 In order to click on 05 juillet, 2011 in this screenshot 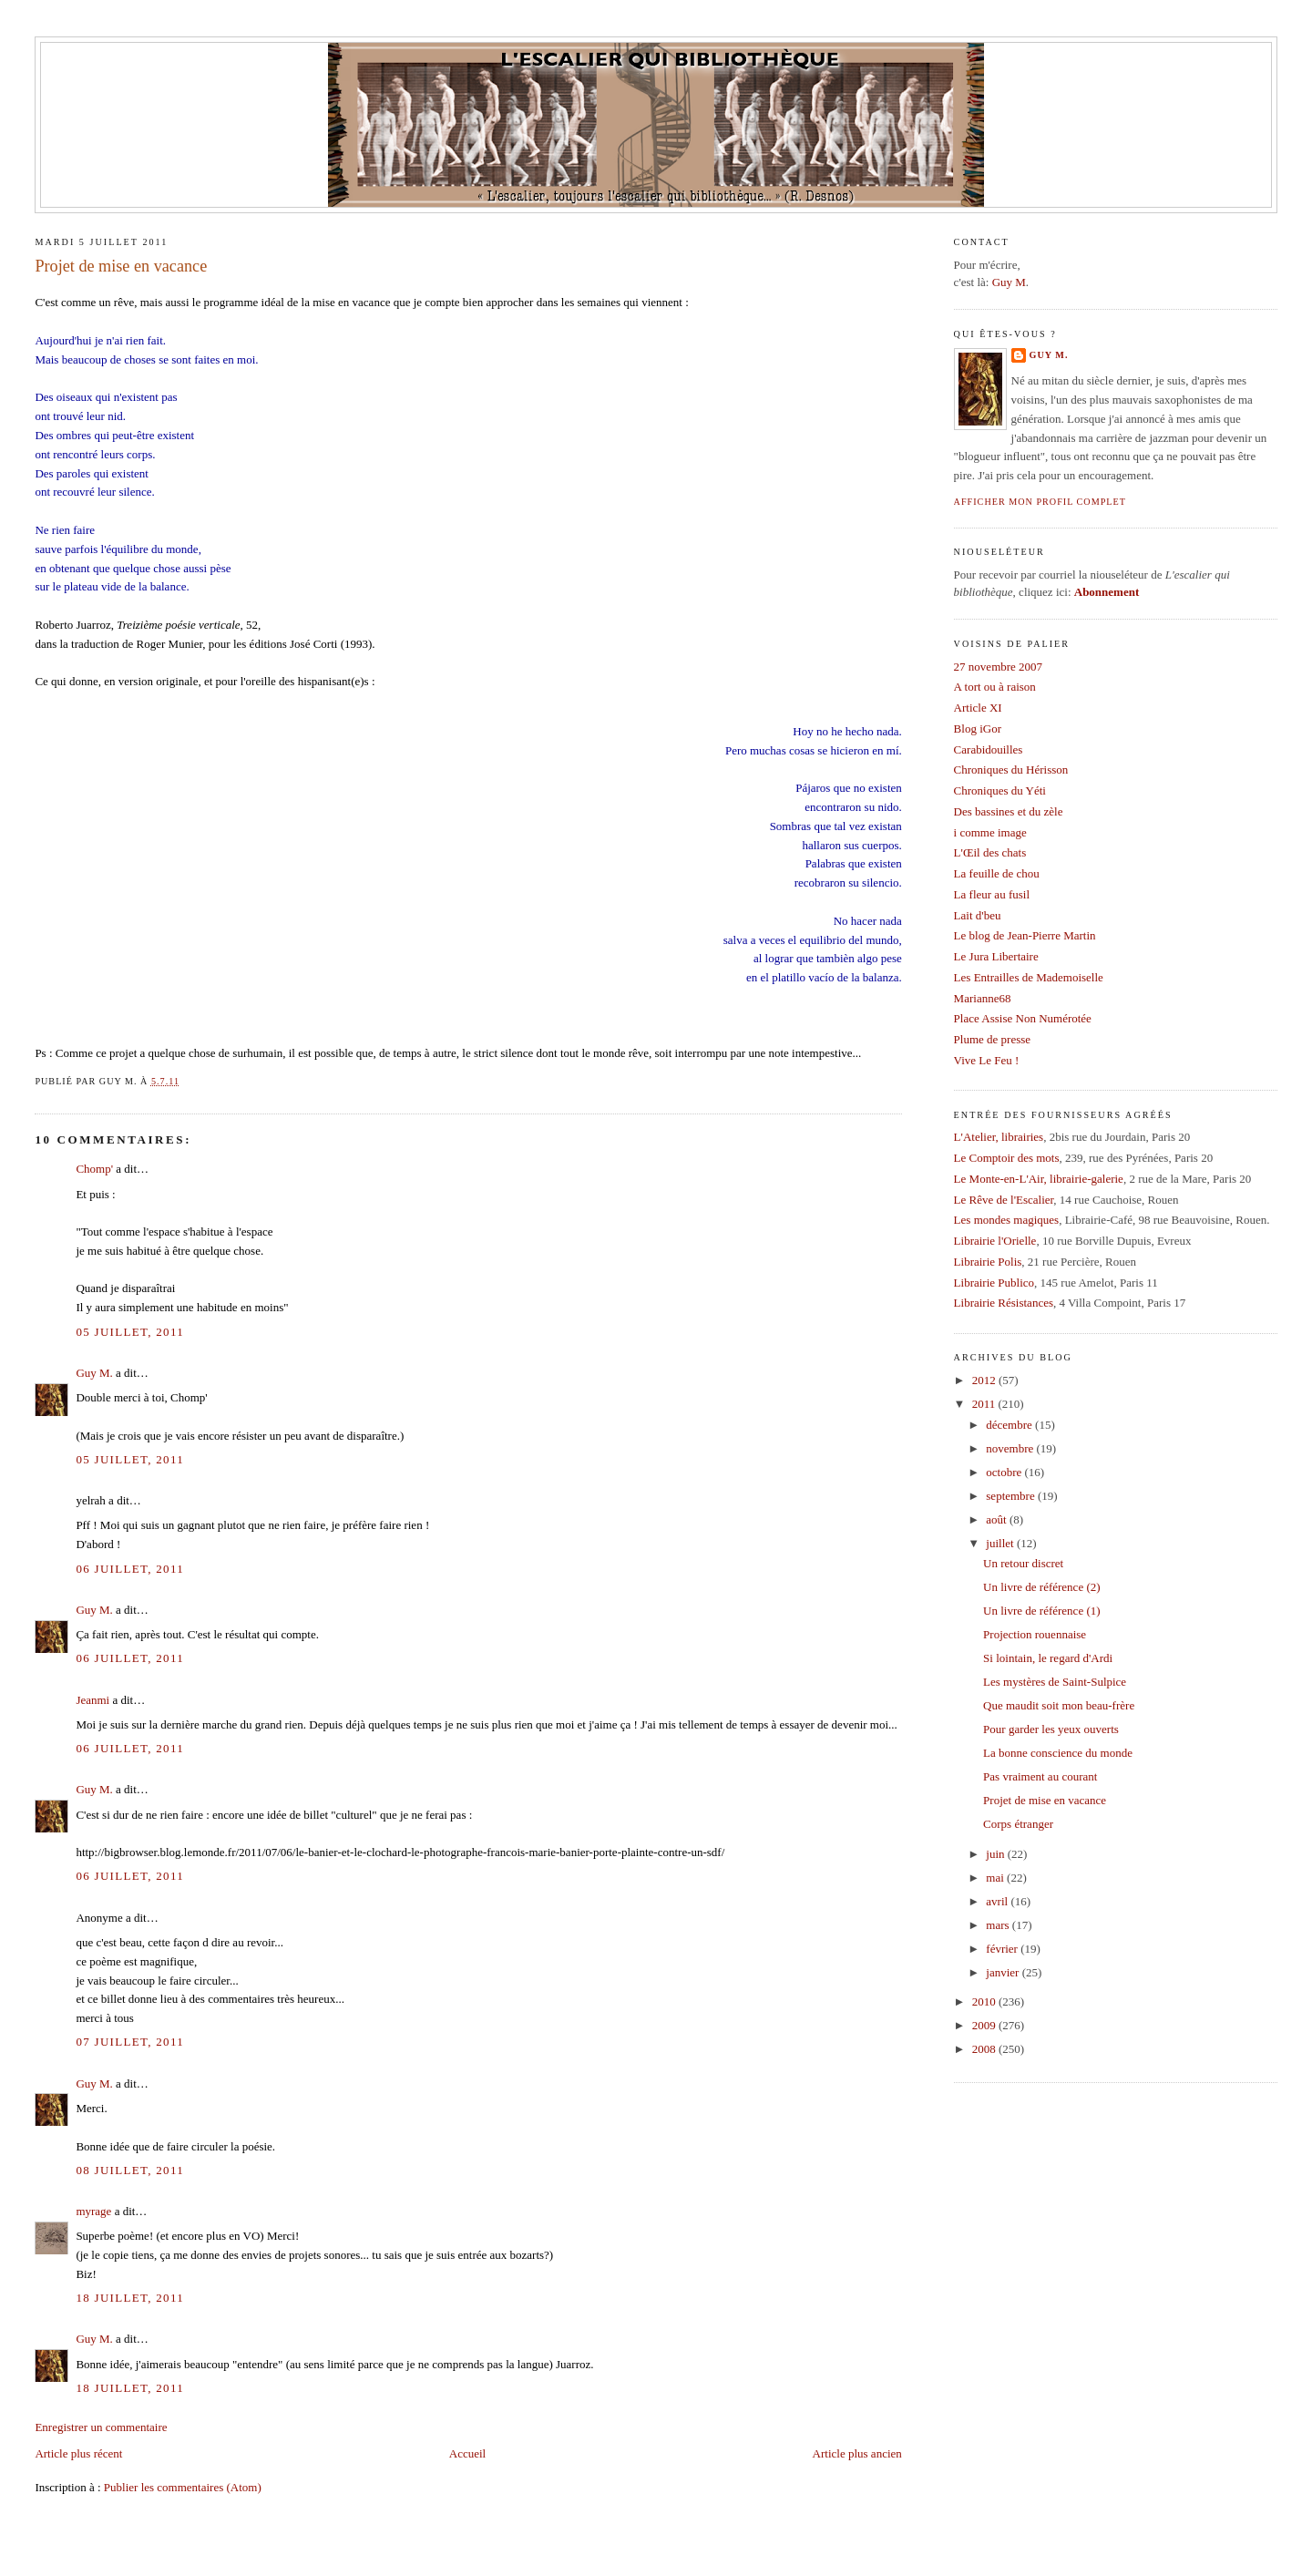, I will do `click(130, 1332)`.